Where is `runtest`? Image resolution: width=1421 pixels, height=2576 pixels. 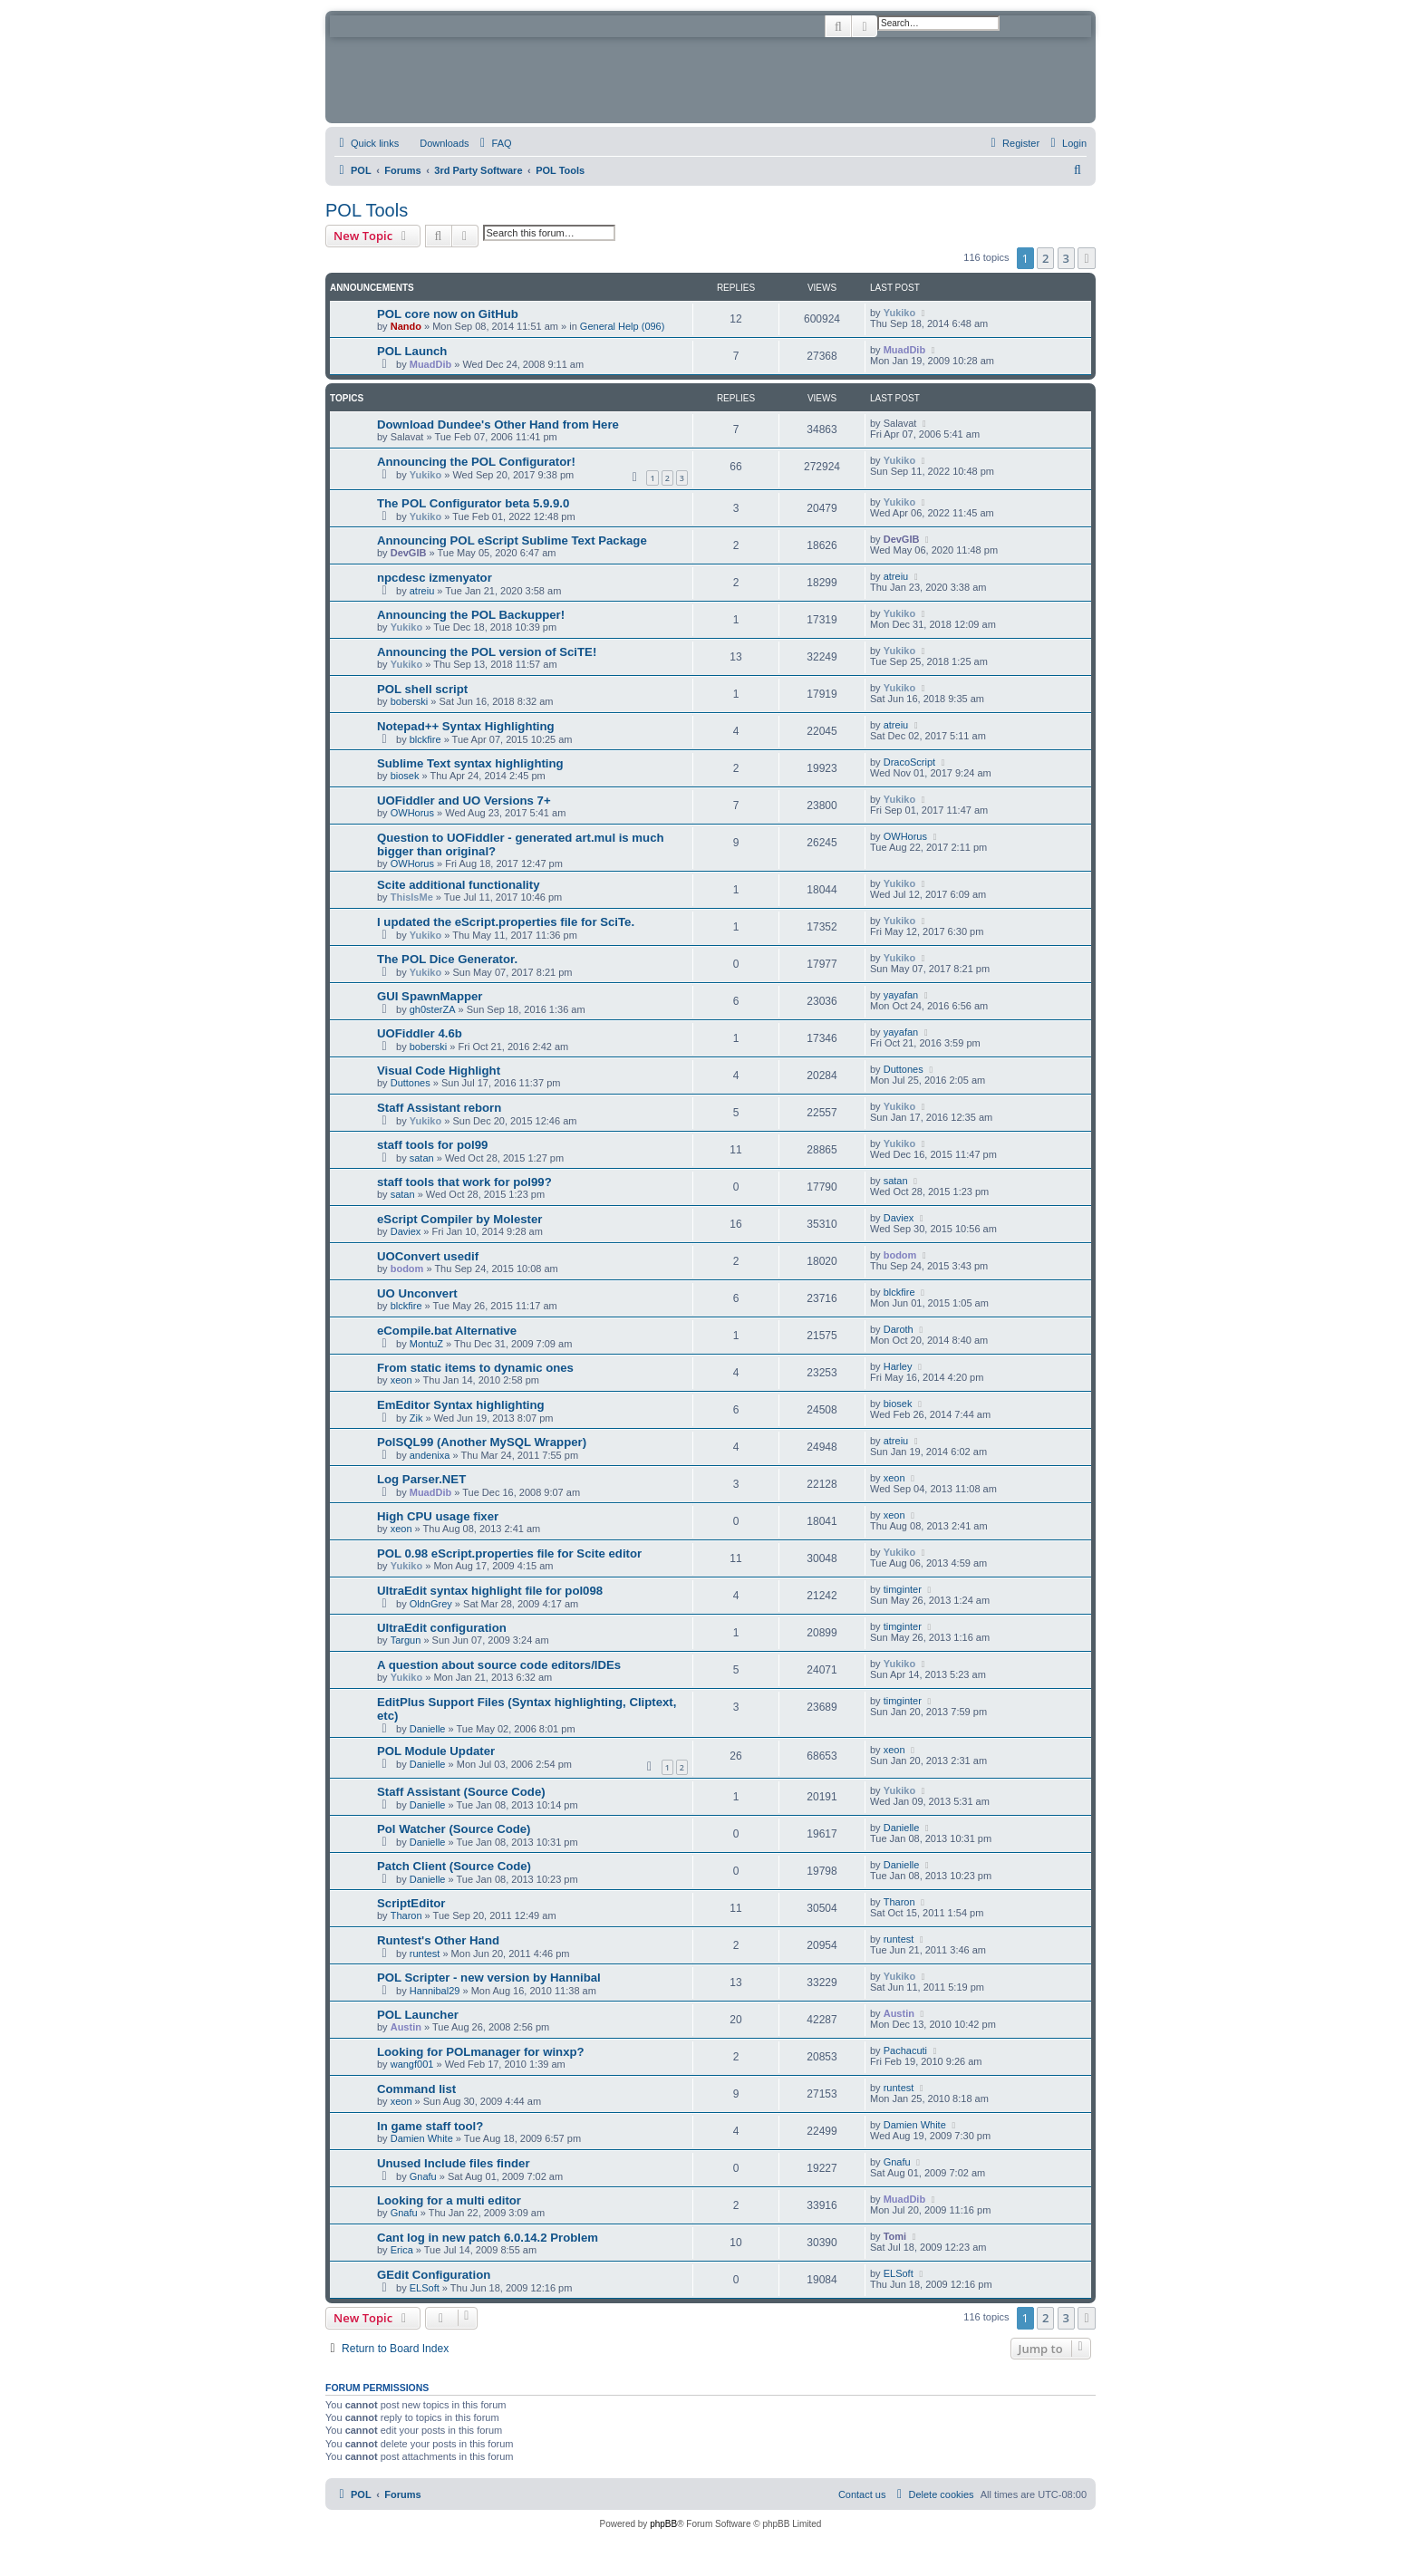
runtest is located at coordinates (425, 1953).